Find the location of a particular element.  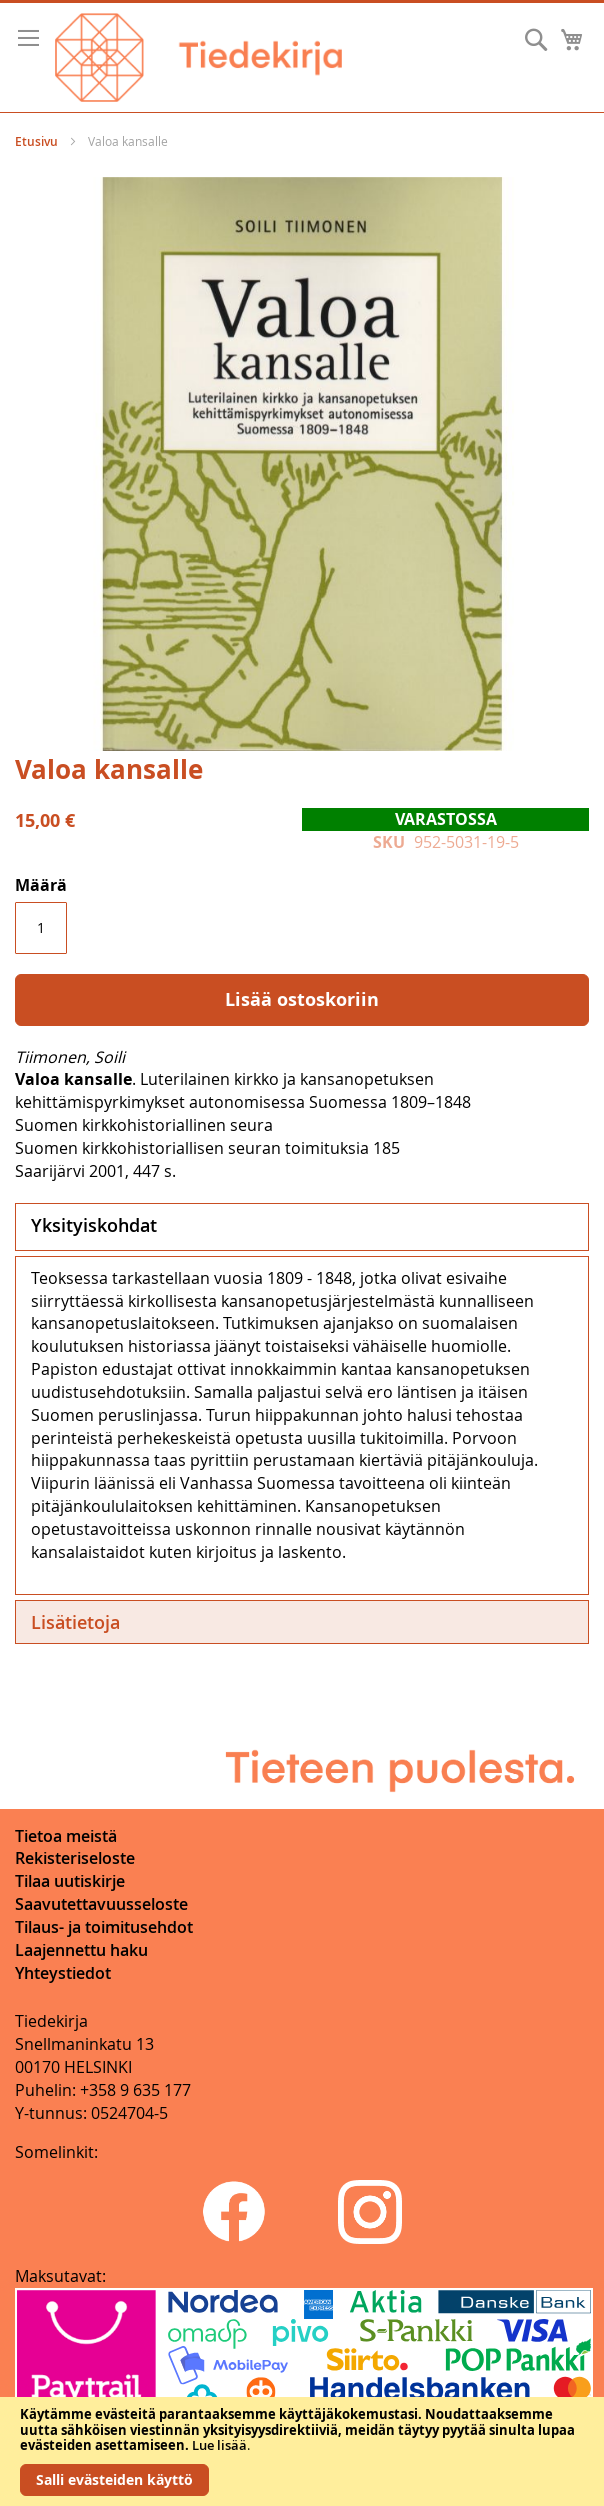

Lisätietoja is located at coordinates (75, 1622).